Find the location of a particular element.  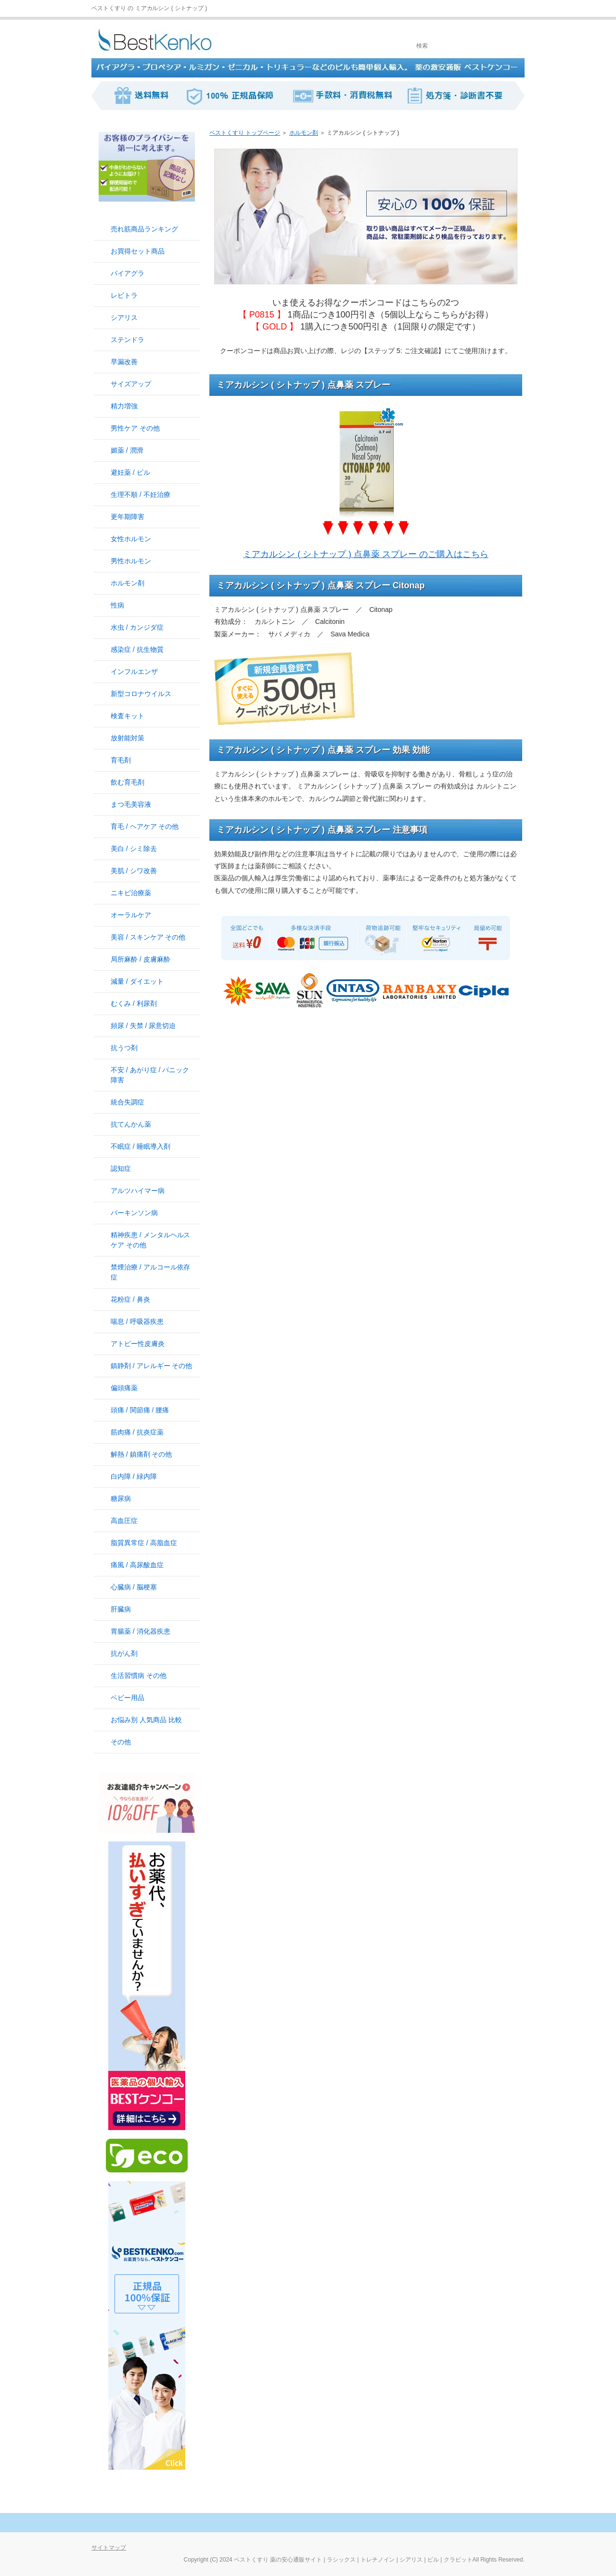

飲む育毛剤 is located at coordinates (127, 782).